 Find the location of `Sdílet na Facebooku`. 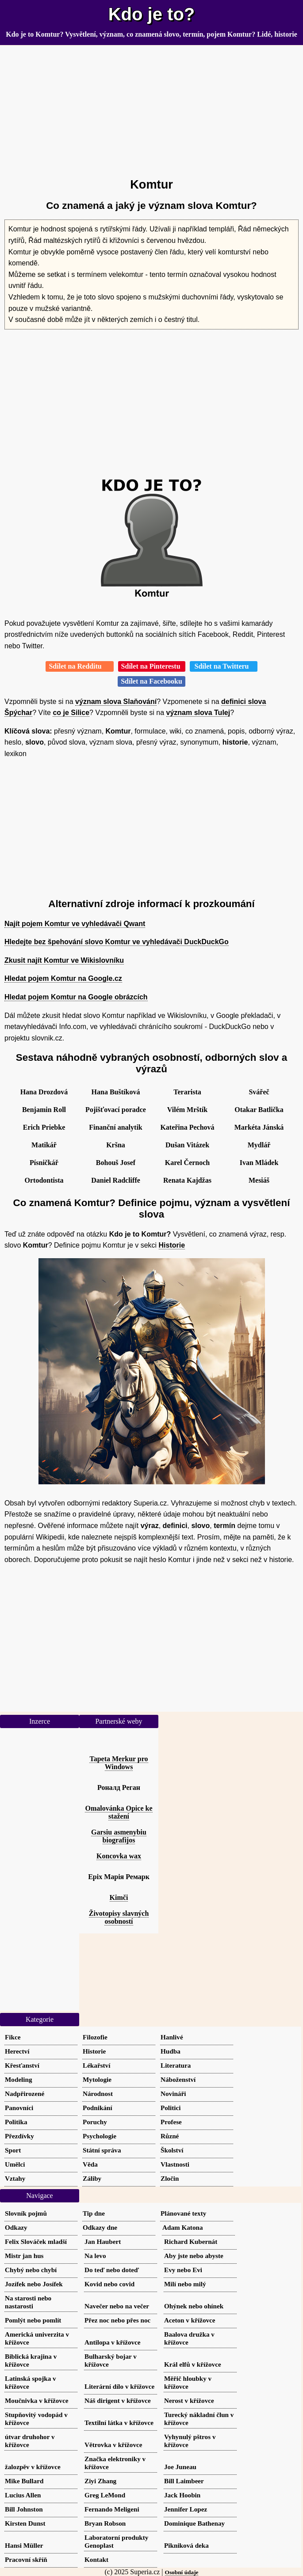

Sdílet na Facebooku is located at coordinates (151, 681).